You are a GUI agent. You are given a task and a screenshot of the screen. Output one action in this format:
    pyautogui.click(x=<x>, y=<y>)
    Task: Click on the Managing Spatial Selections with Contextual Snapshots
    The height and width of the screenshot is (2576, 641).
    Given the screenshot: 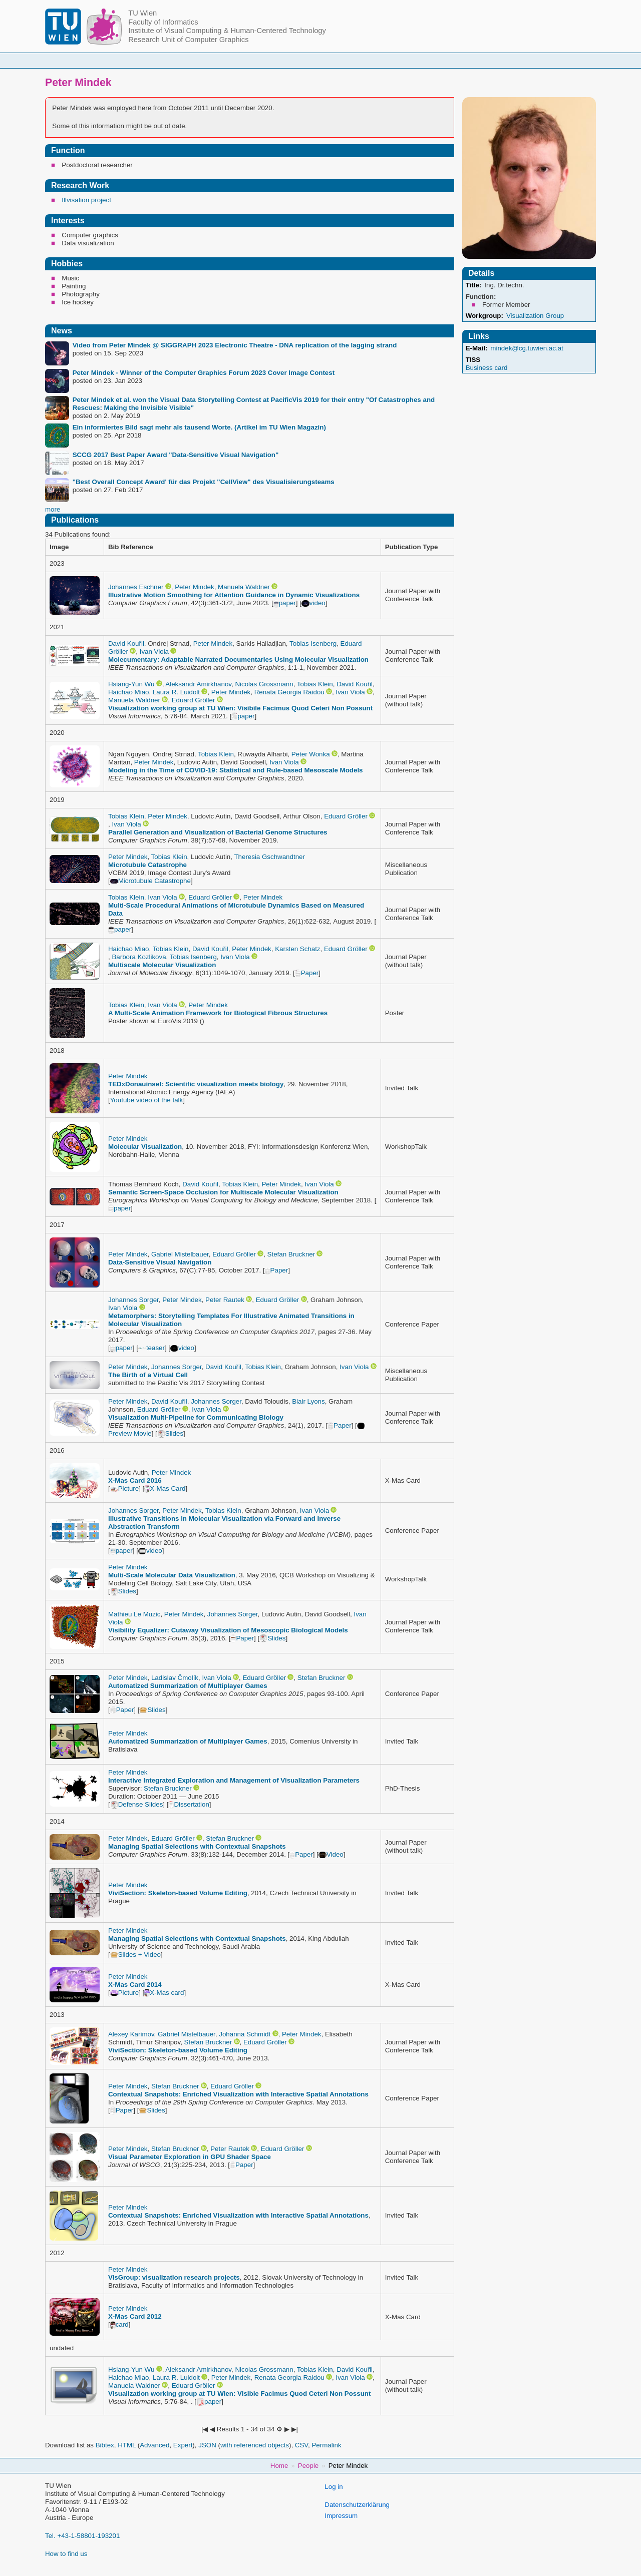 What is the action you would take?
    pyautogui.click(x=197, y=1846)
    